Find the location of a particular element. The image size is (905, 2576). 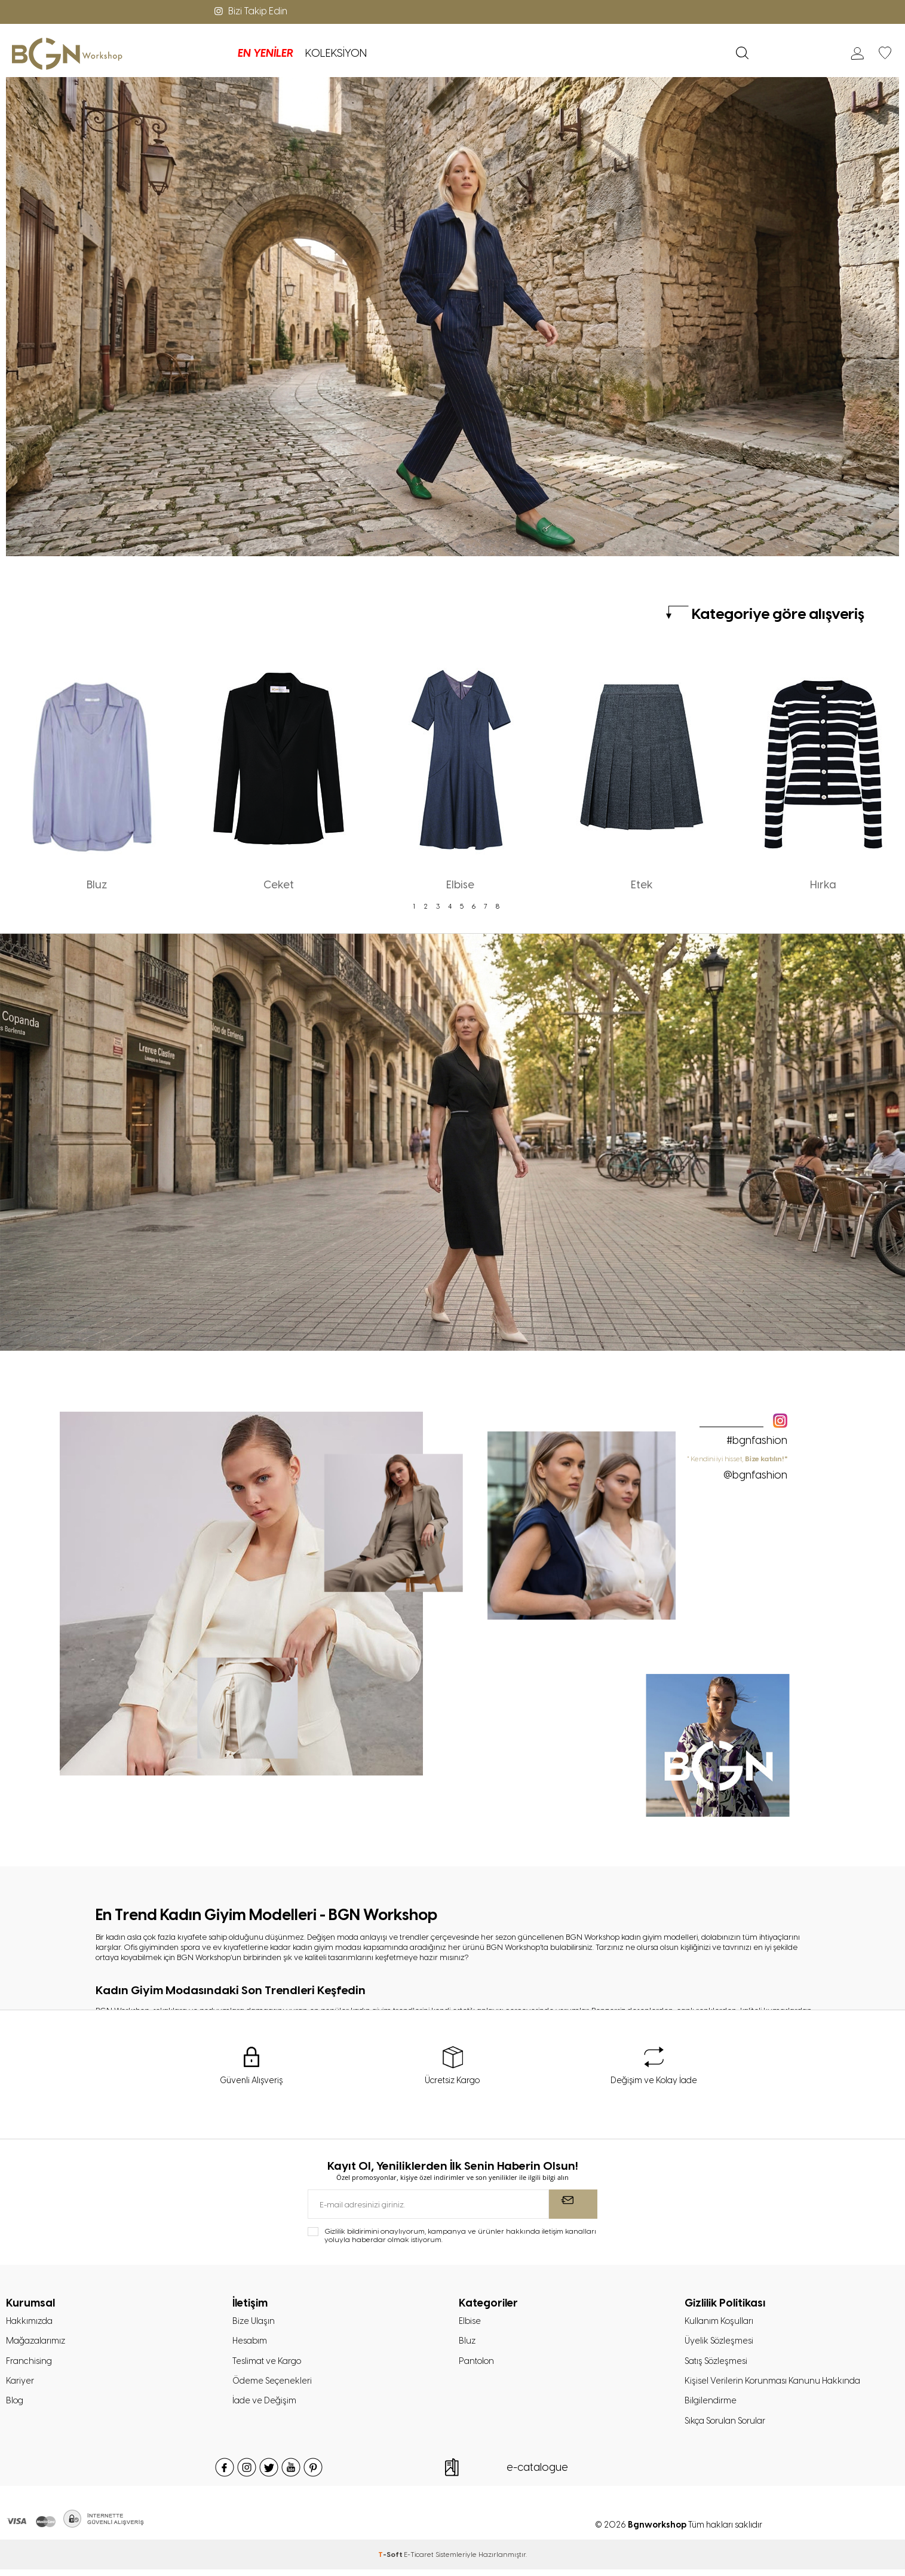

#bgnfashion is located at coordinates (756, 1440).